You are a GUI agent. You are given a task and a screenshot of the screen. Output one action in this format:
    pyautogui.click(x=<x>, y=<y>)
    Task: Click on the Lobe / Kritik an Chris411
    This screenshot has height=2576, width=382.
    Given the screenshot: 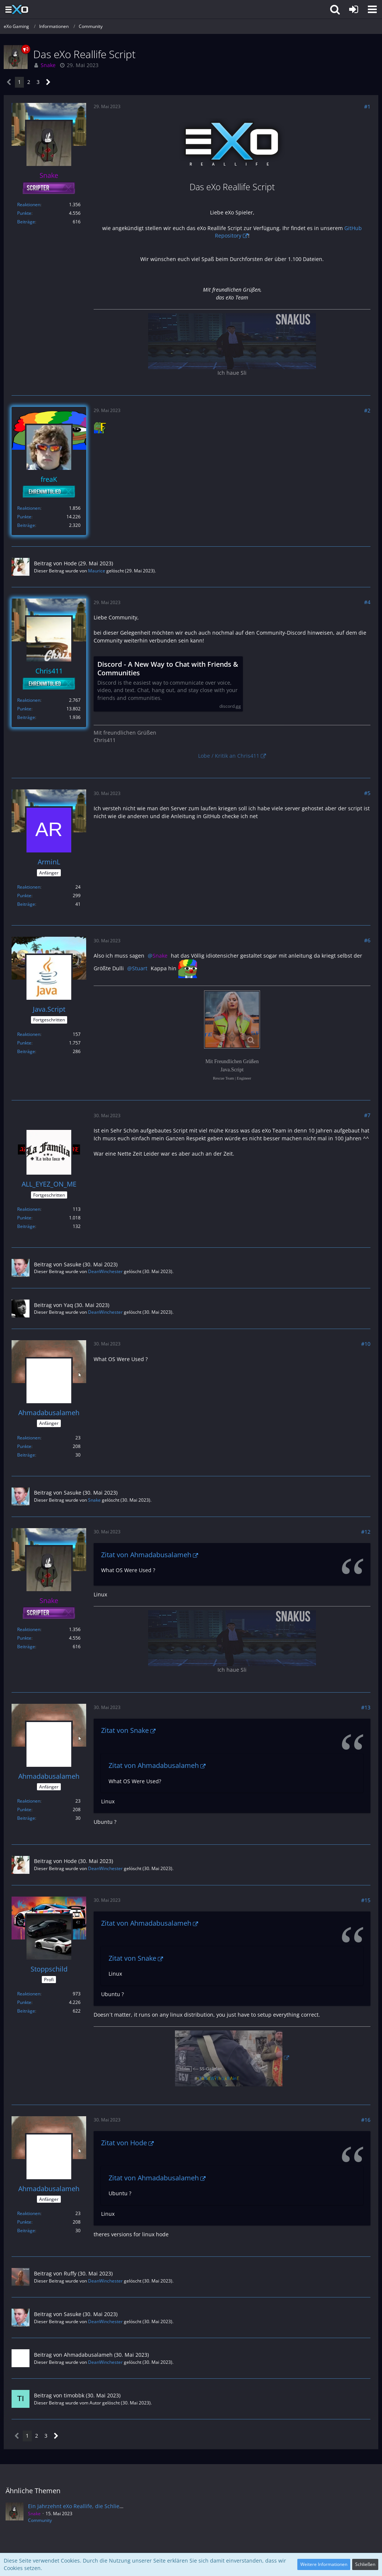 What is the action you would take?
    pyautogui.click(x=228, y=755)
    